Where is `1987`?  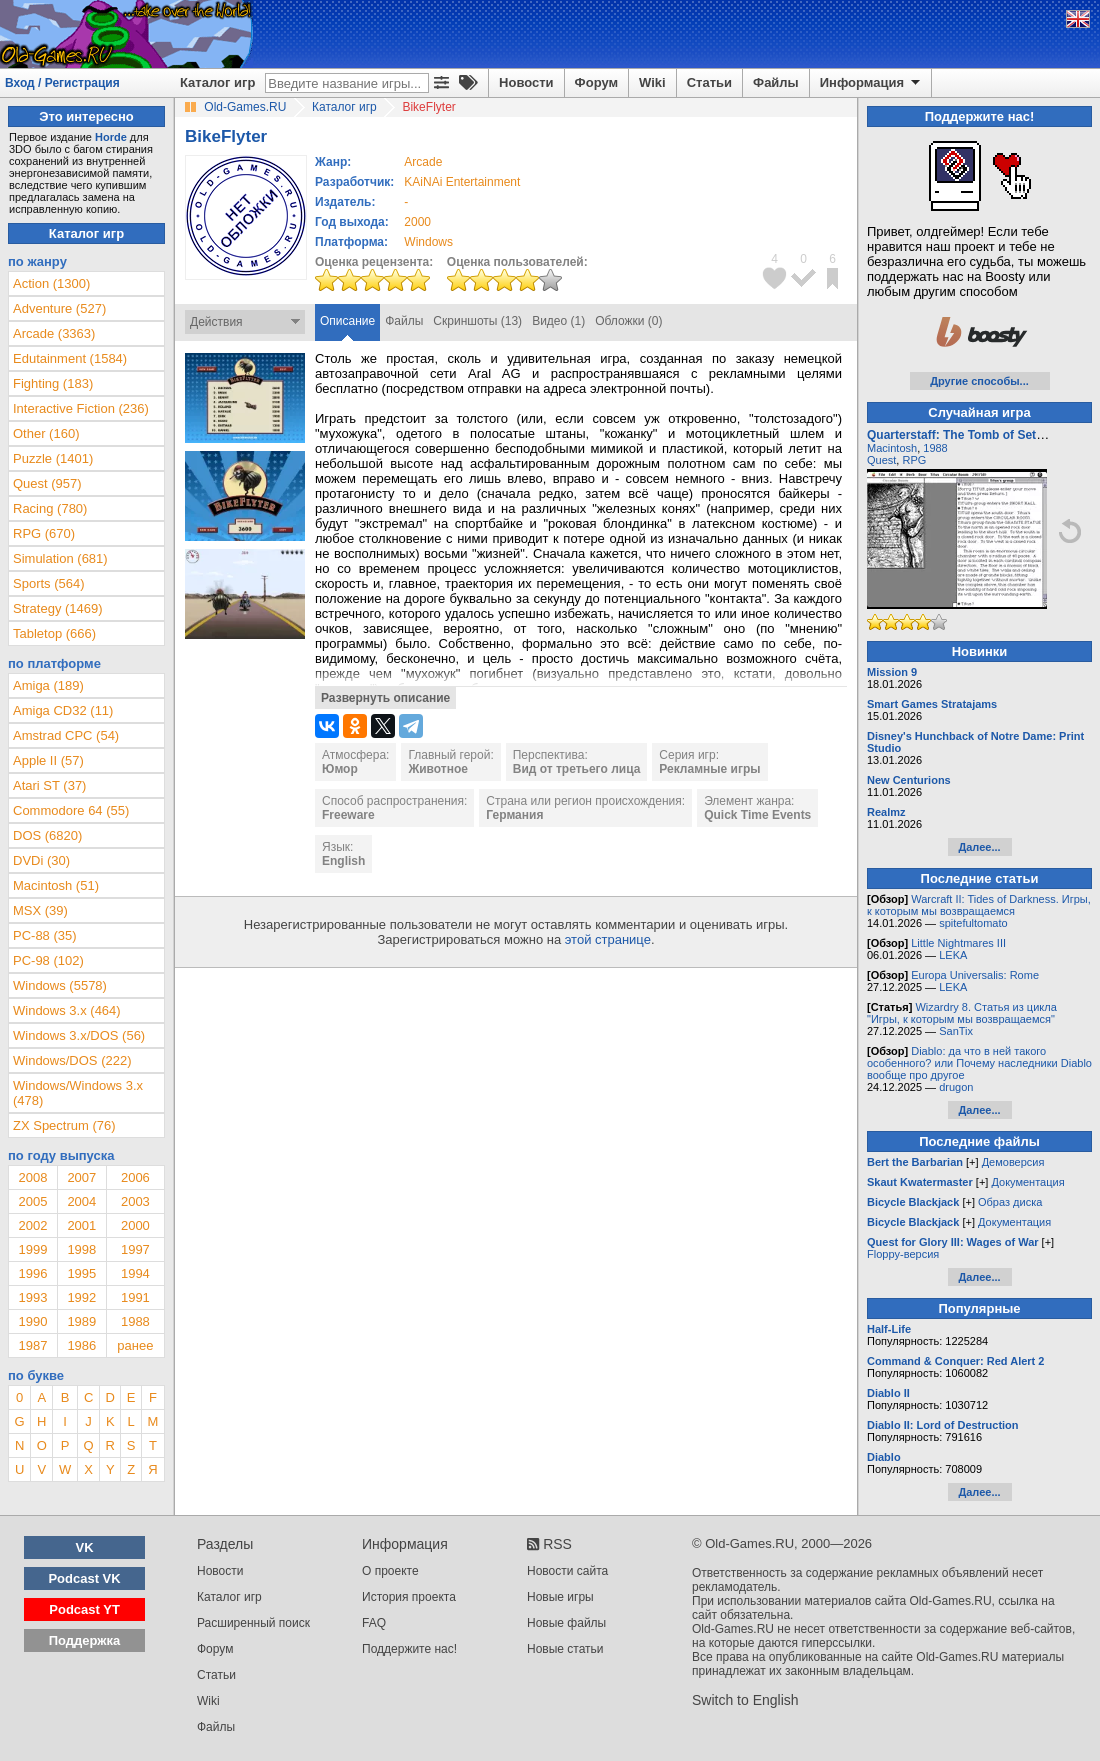 1987 is located at coordinates (32, 1345).